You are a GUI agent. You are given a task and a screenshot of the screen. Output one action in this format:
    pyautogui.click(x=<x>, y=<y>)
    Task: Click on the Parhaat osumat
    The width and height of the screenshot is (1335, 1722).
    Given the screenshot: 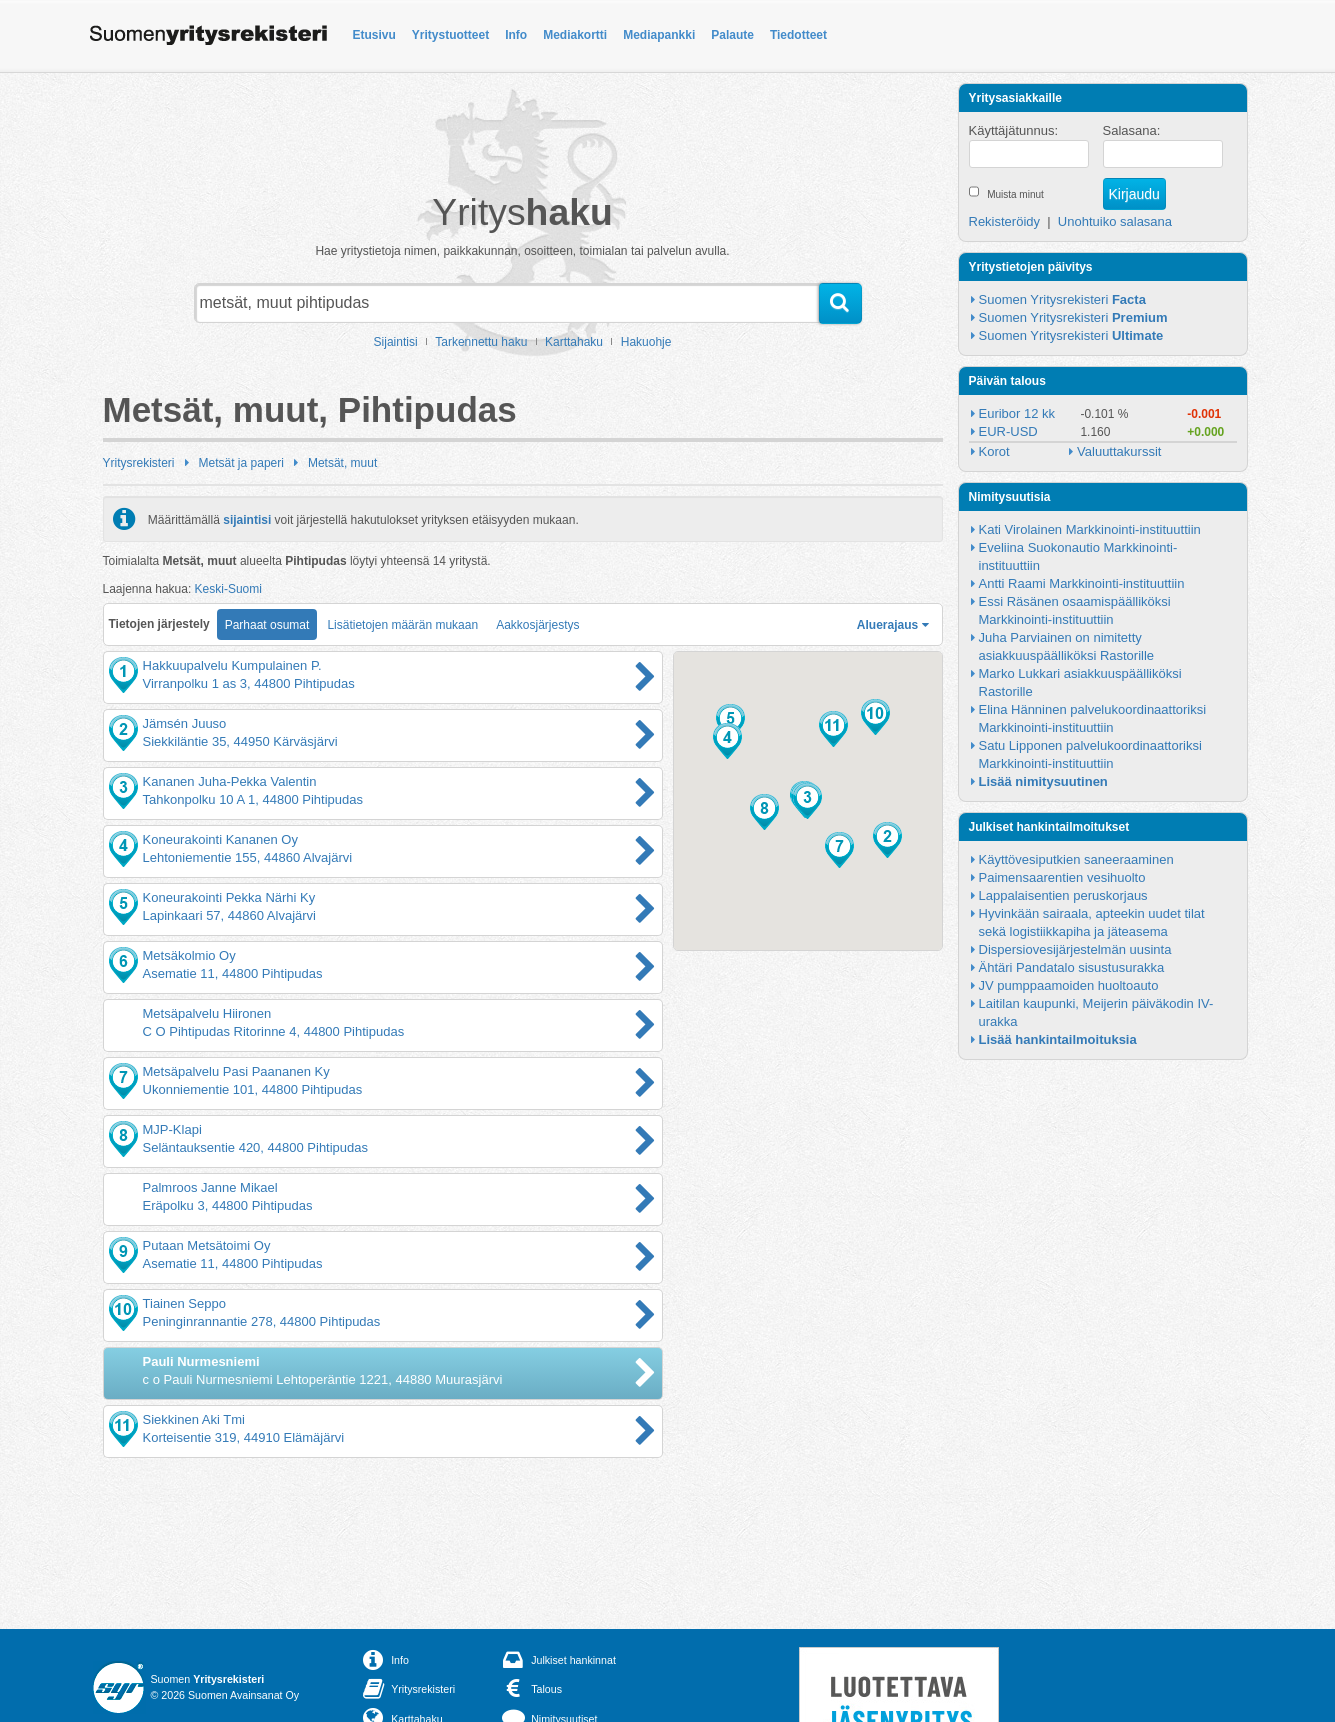 What is the action you would take?
    pyautogui.click(x=267, y=625)
    